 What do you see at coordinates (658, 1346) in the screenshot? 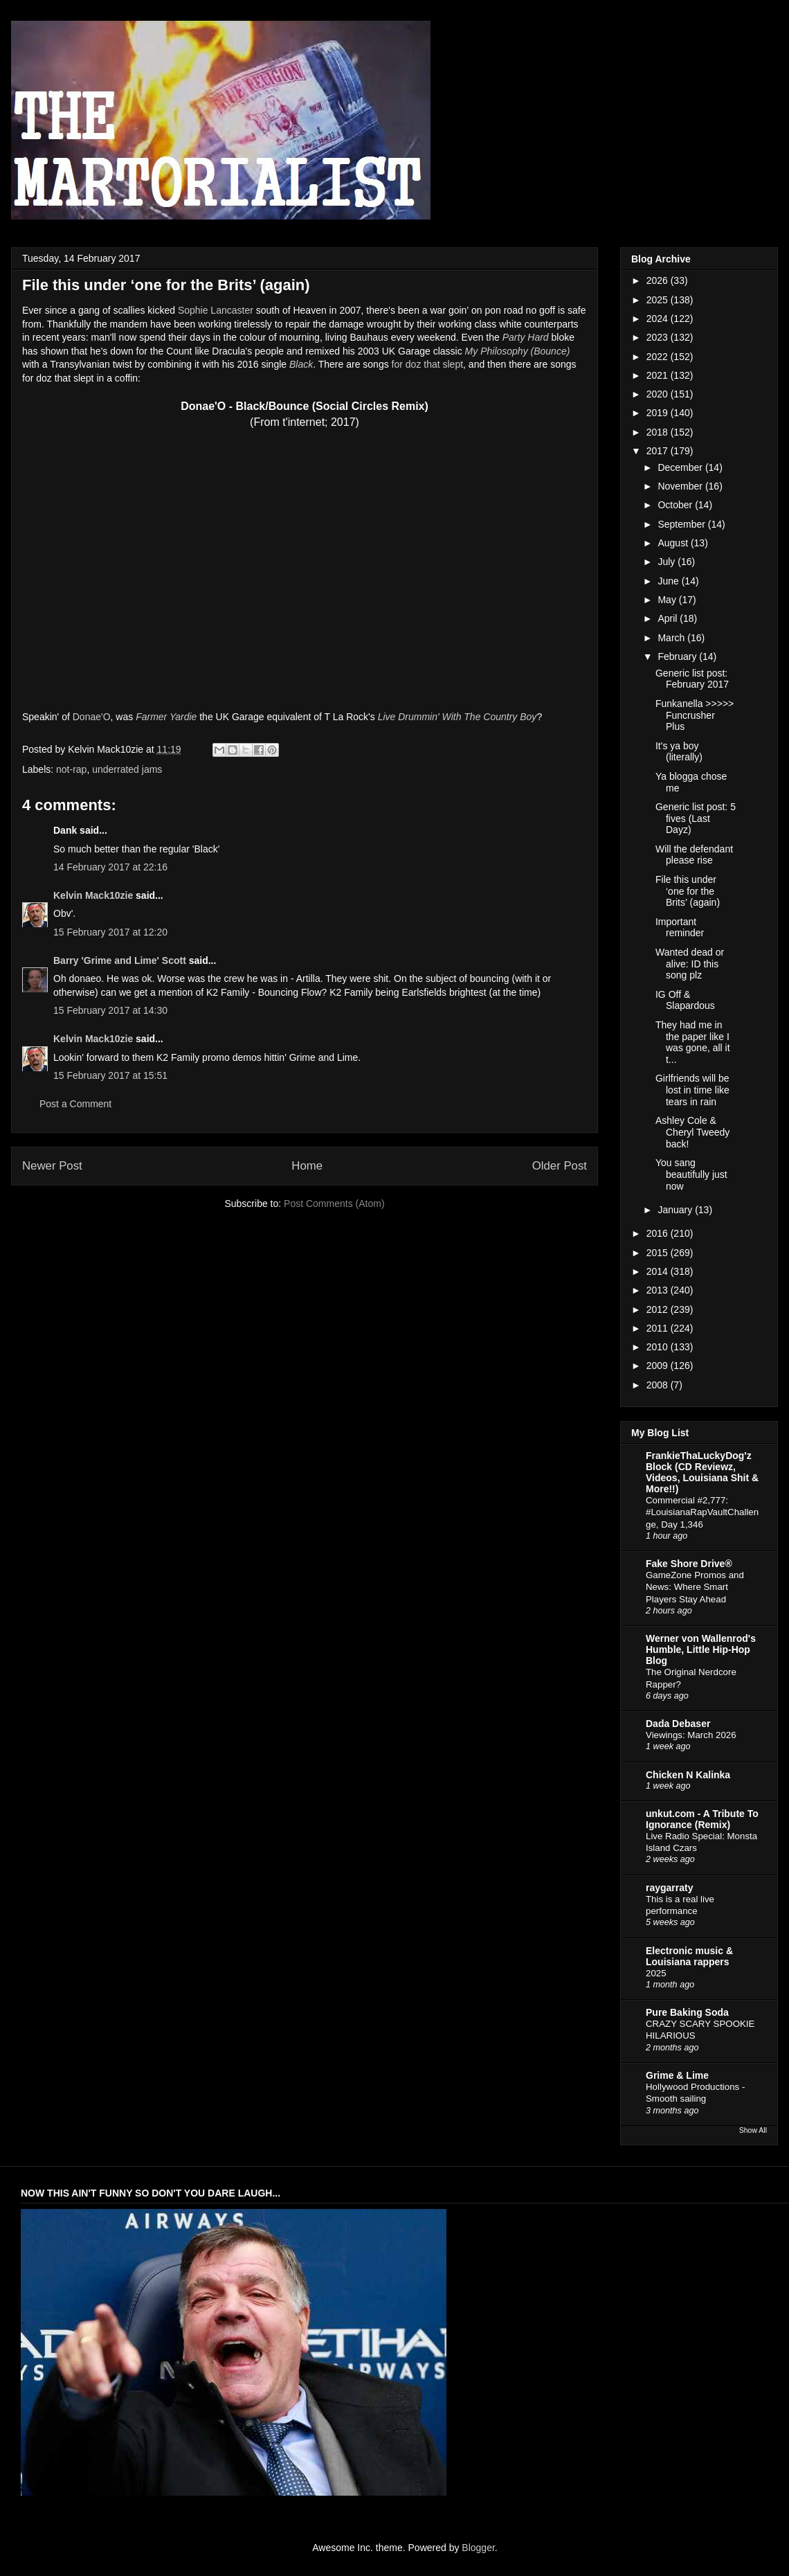
I see `2010` at bounding box center [658, 1346].